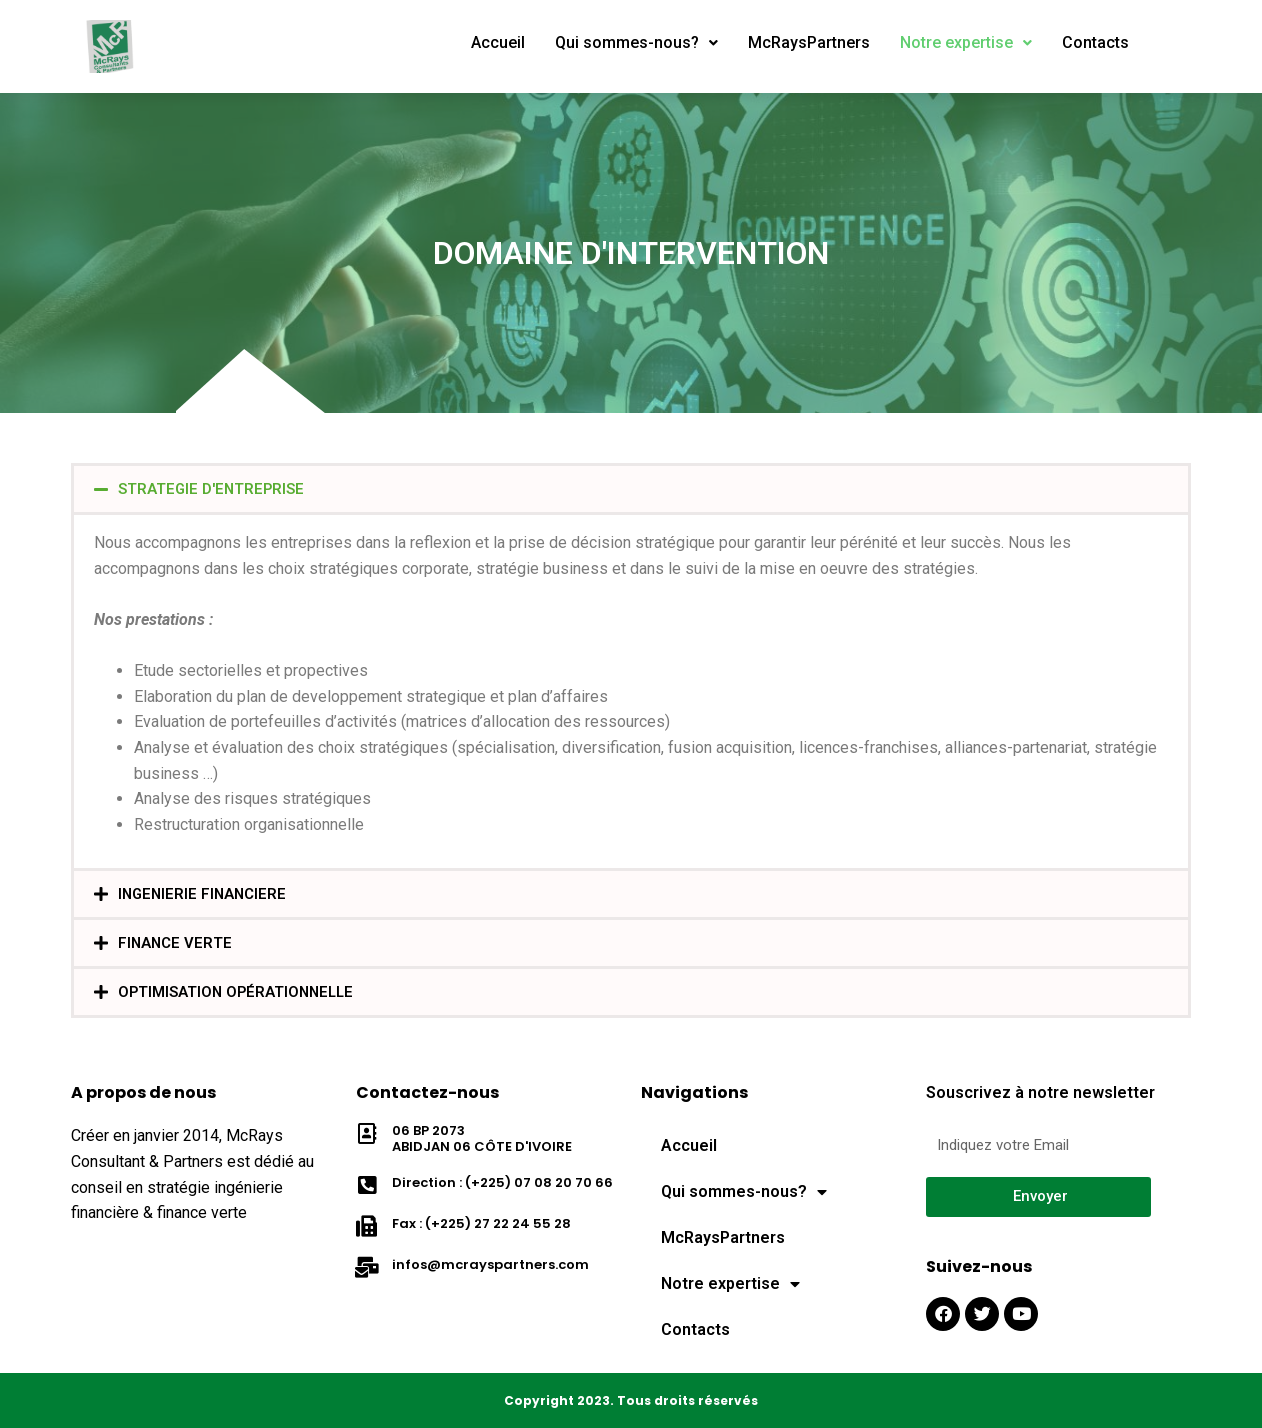 The height and width of the screenshot is (1428, 1262). What do you see at coordinates (814, 42) in the screenshot?
I see `McRaysPartners` at bounding box center [814, 42].